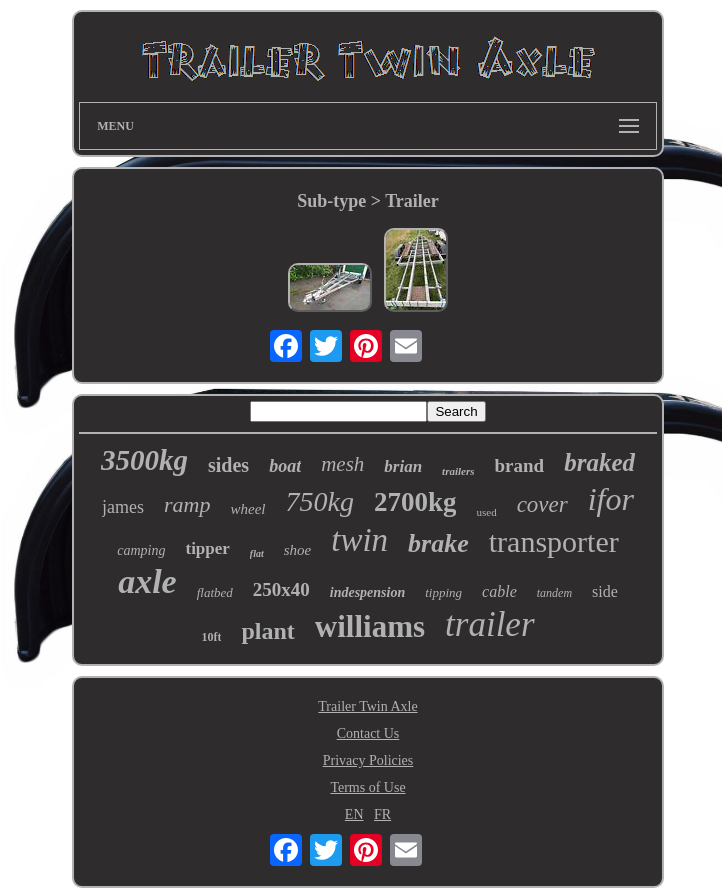 The image size is (722, 888). Describe the element at coordinates (367, 787) in the screenshot. I see `Terms of Use` at that location.